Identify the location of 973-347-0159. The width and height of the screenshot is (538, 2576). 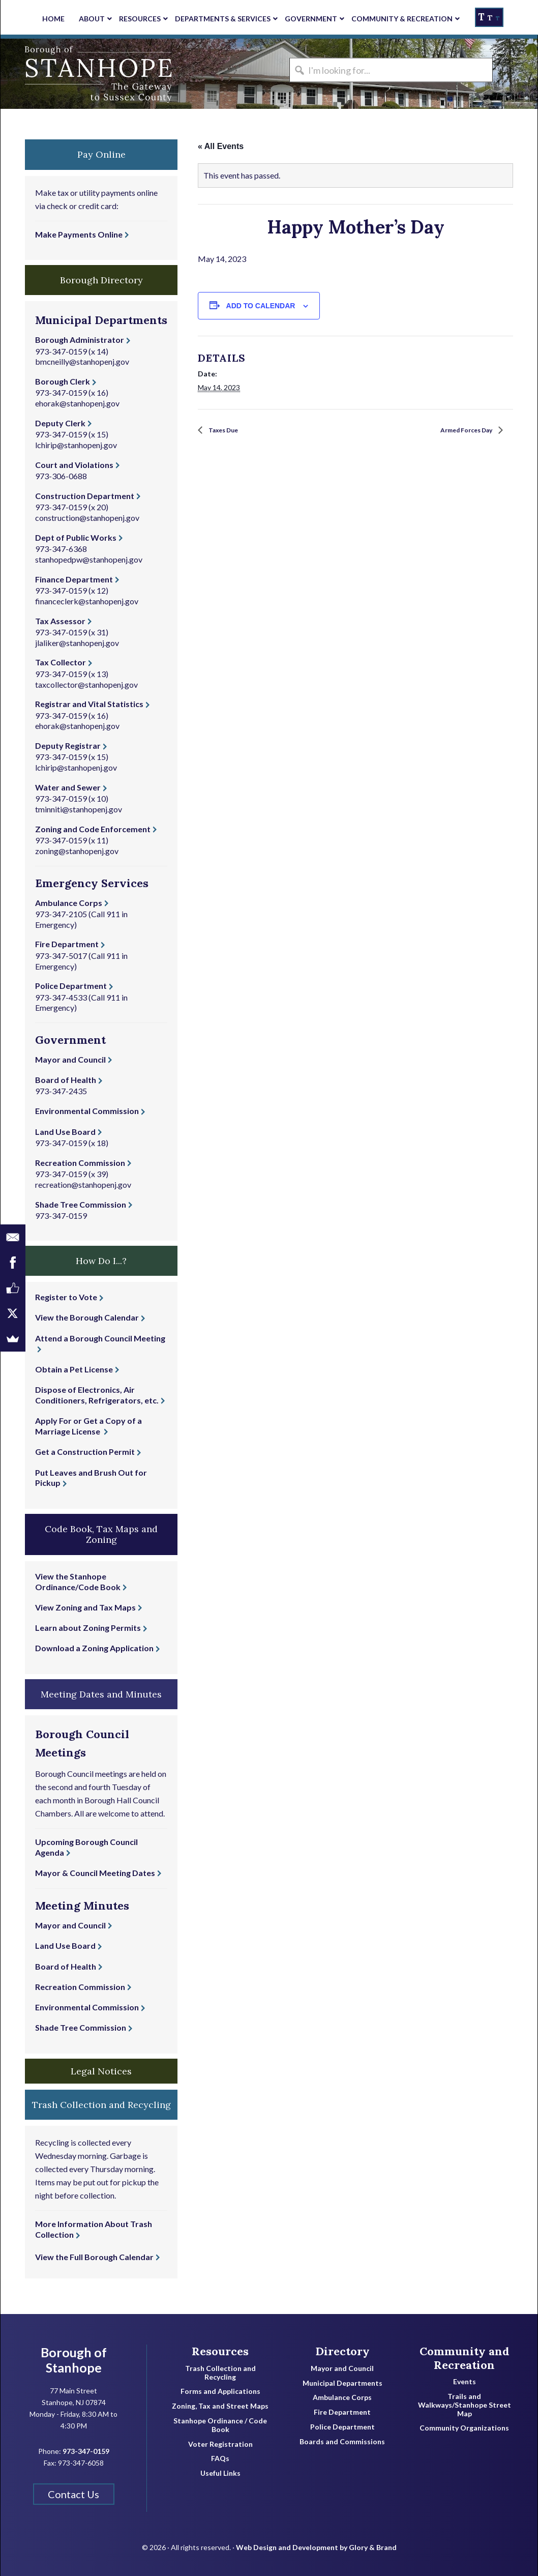
(61, 351).